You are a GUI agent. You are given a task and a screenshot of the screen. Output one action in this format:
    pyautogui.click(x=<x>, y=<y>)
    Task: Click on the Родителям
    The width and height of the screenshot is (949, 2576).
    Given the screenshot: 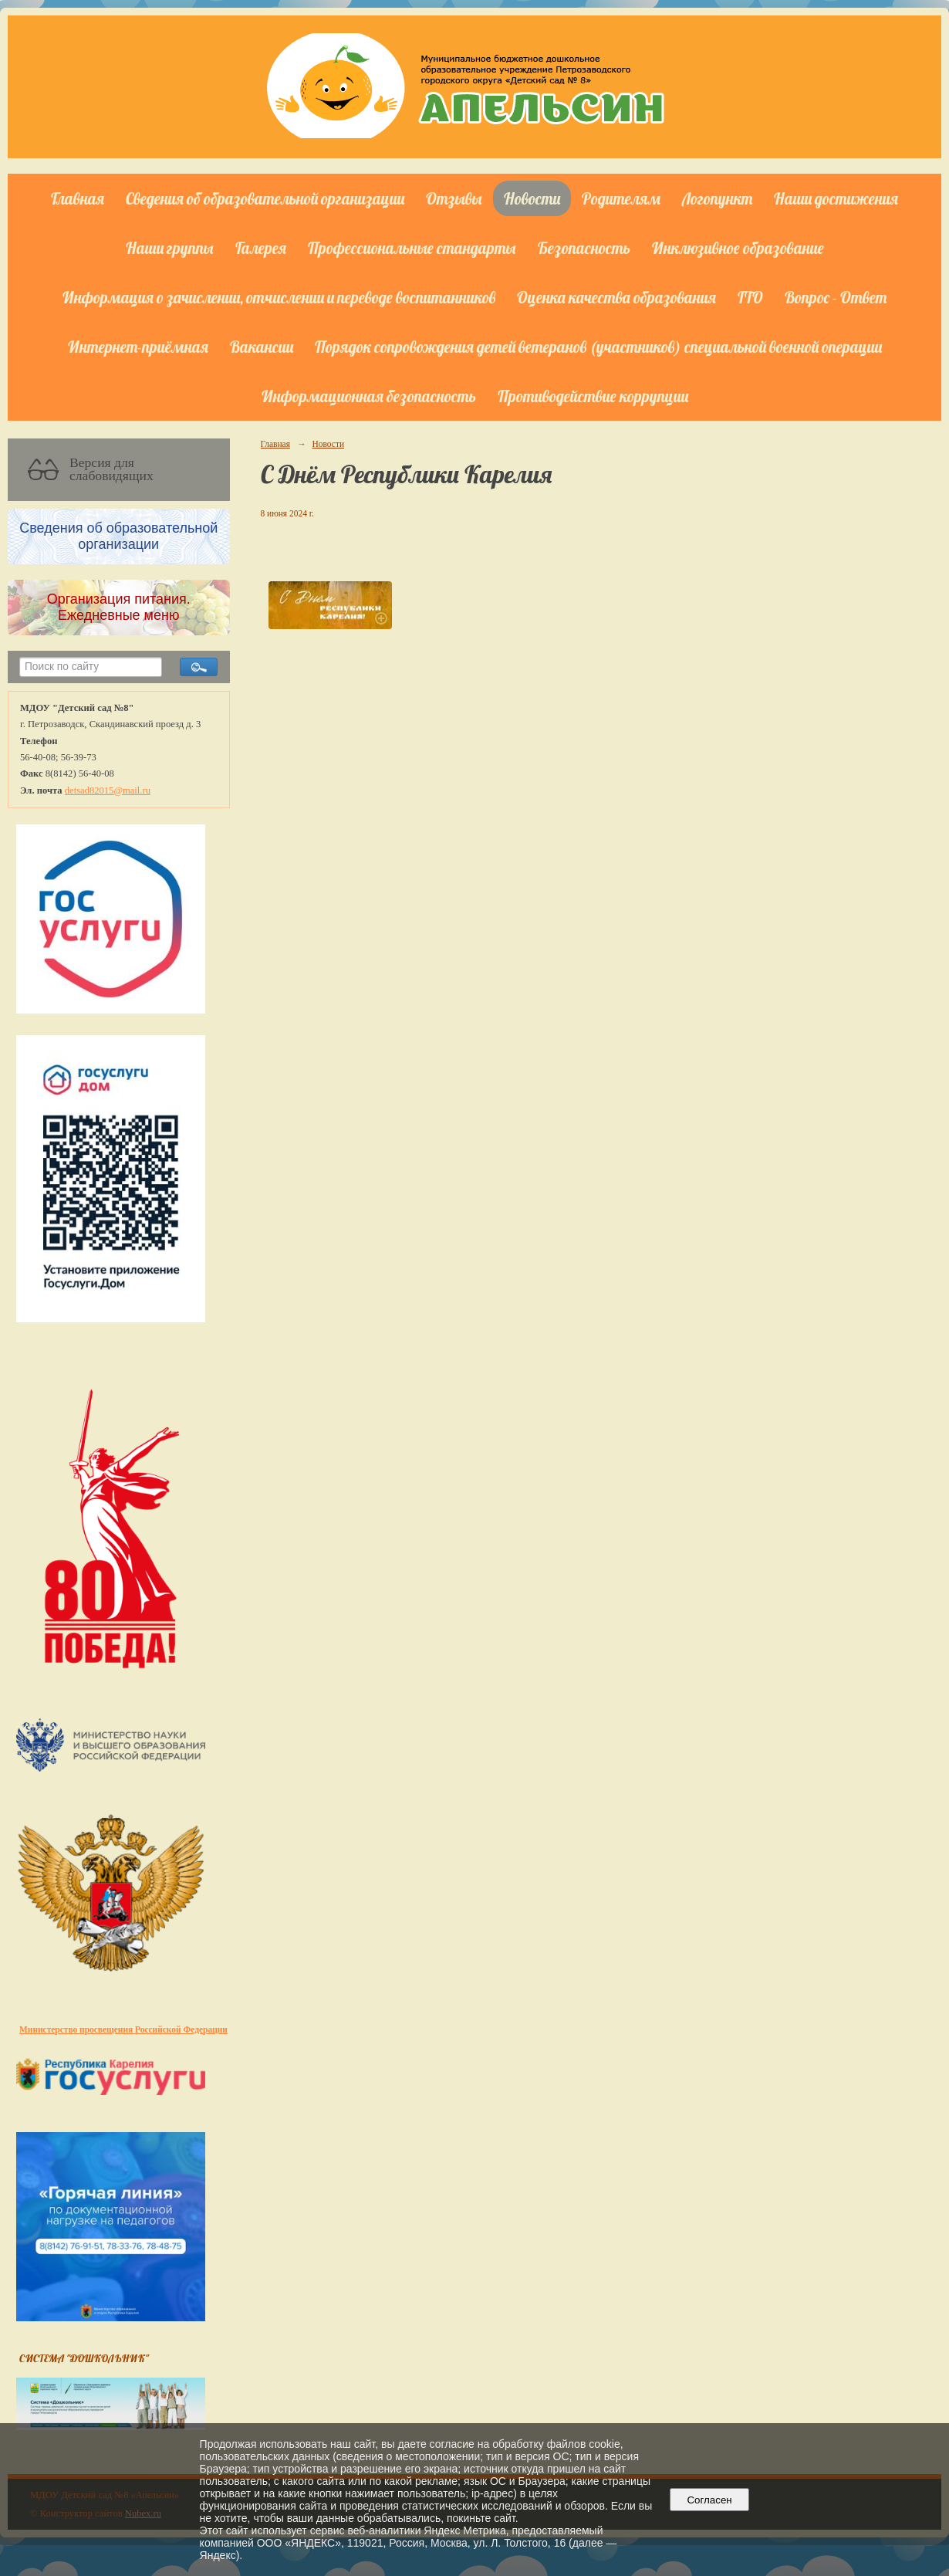 What is the action you would take?
    pyautogui.click(x=621, y=198)
    